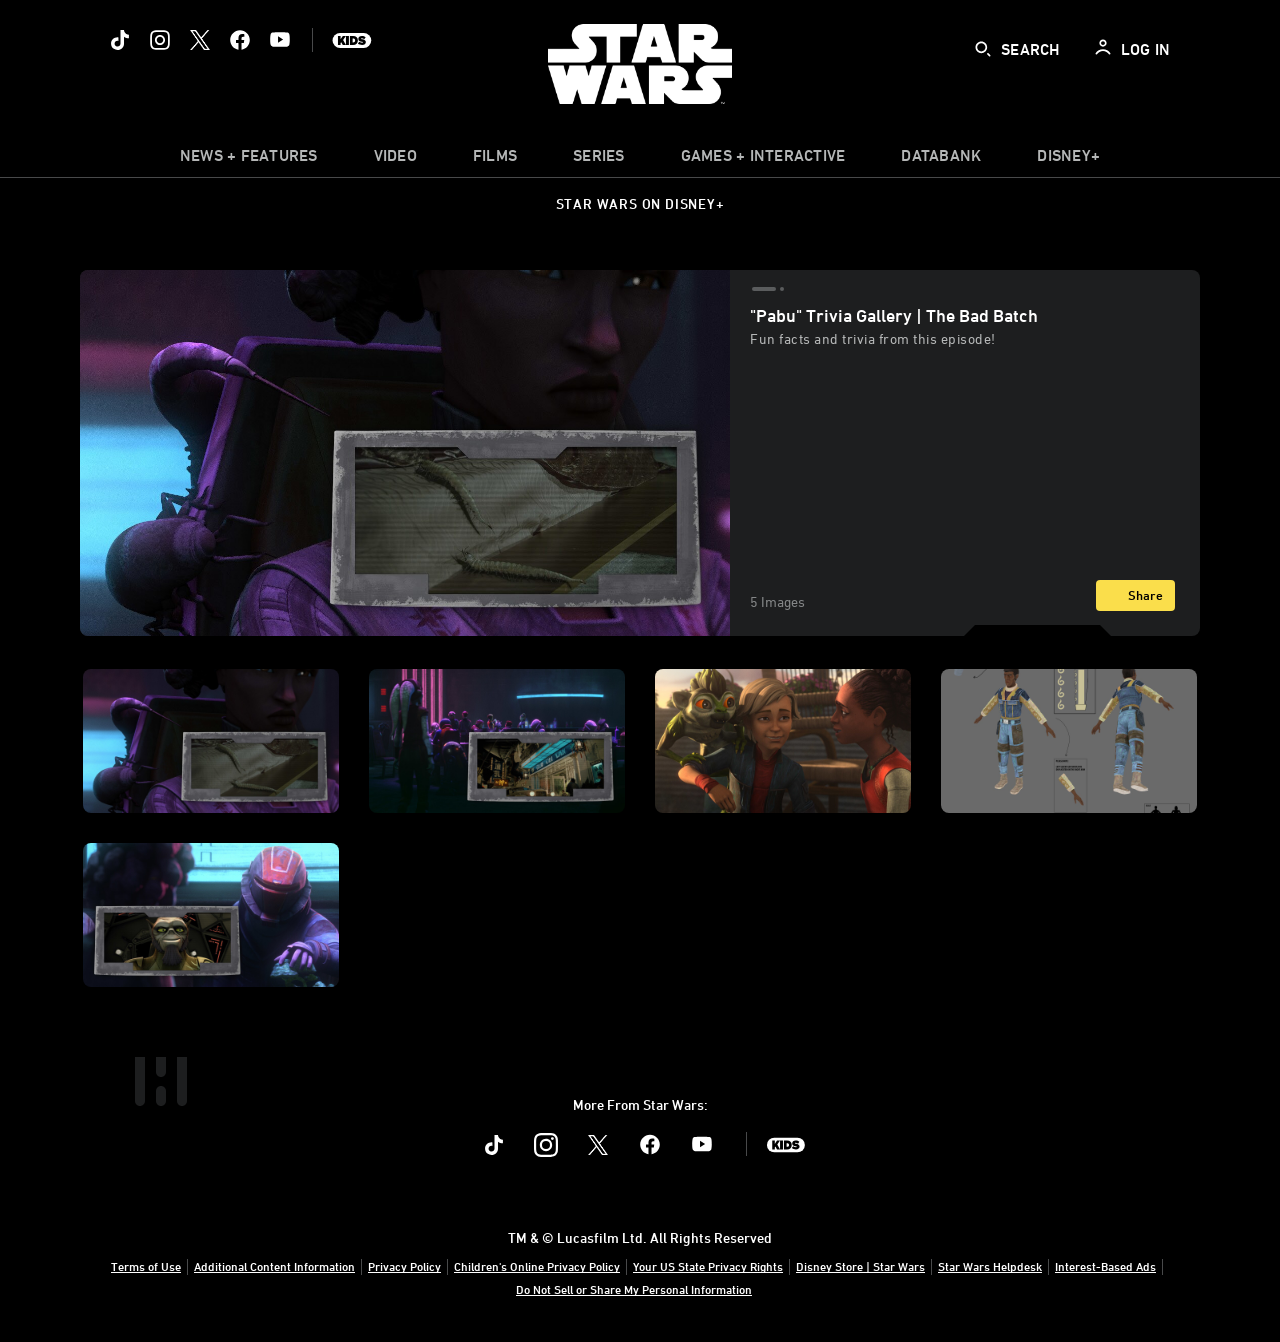  I want to click on [submit], so click(983, 49).